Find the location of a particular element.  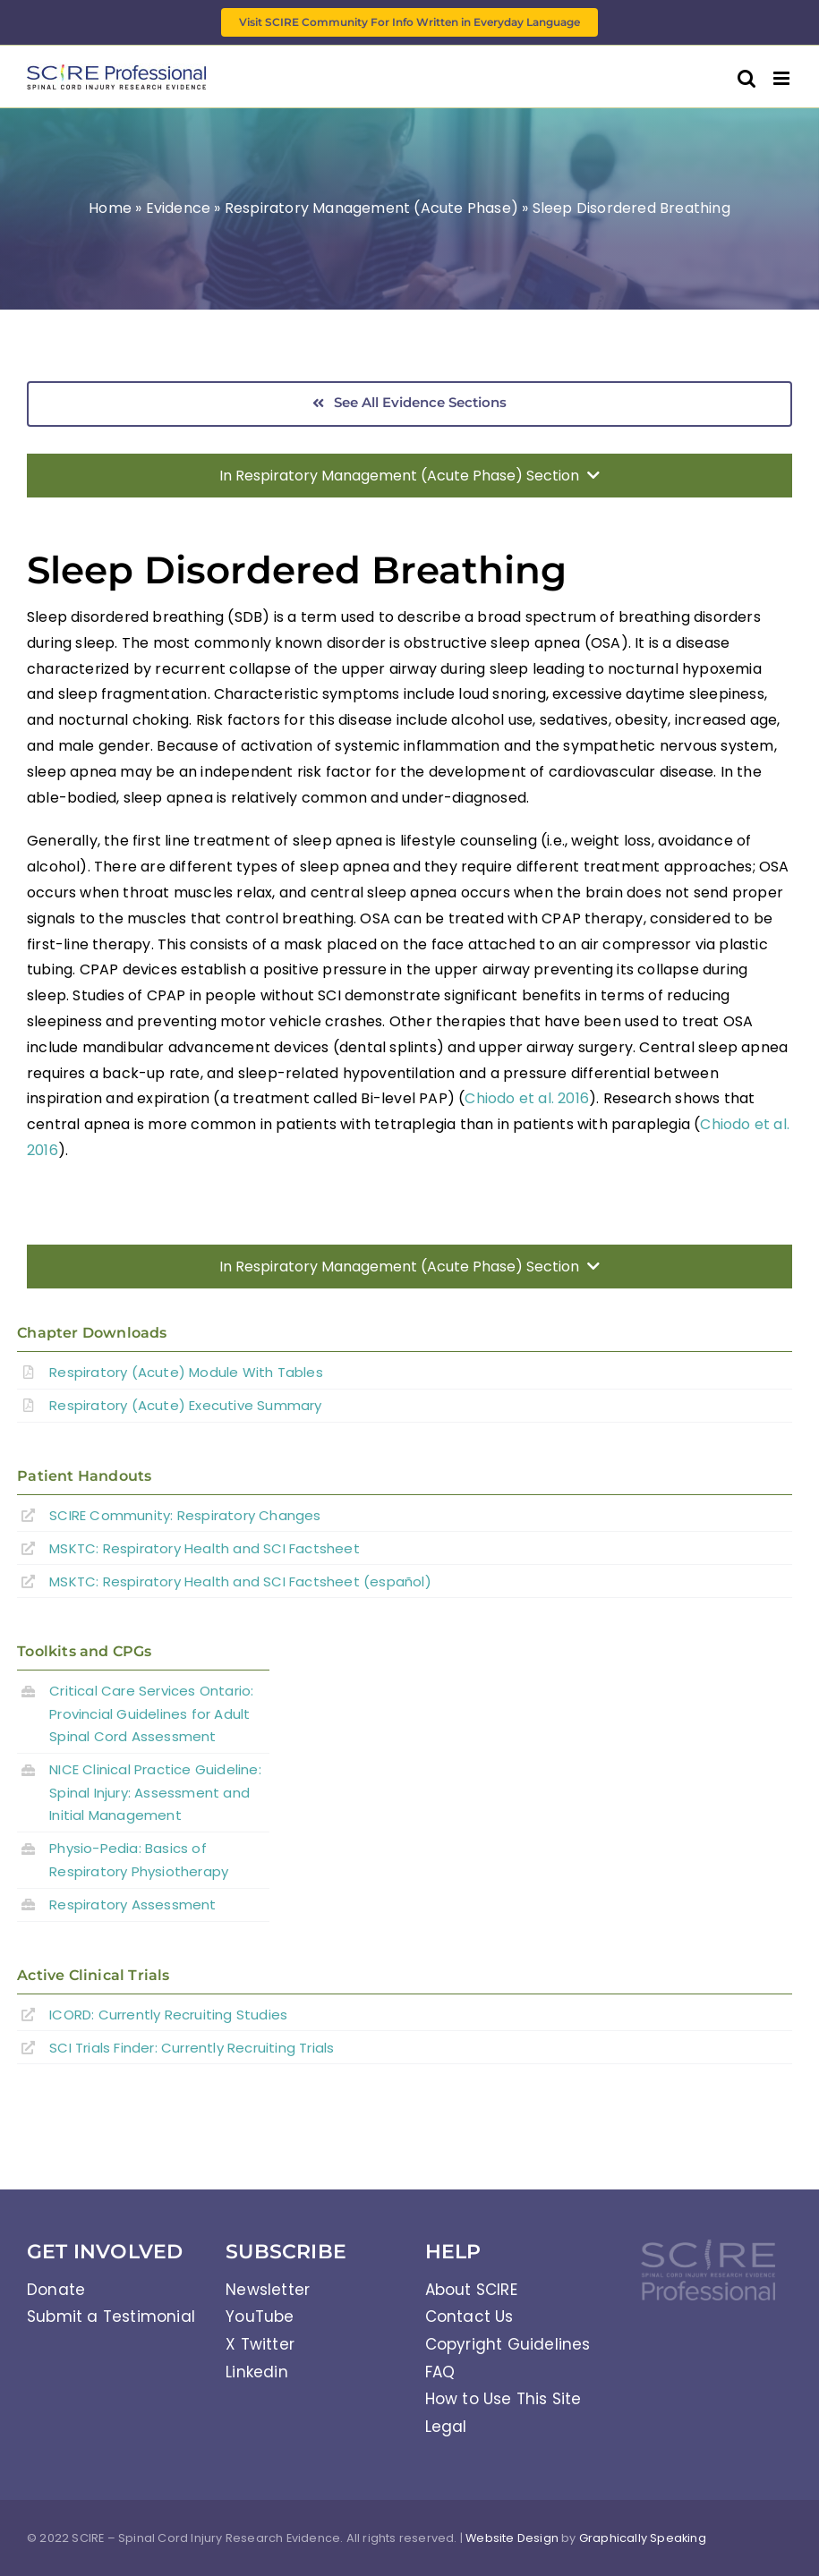

Critical Care Services Ontario: Provincial Guidelines for Adult Spinal Cord Assessment is located at coordinates (151, 1713).